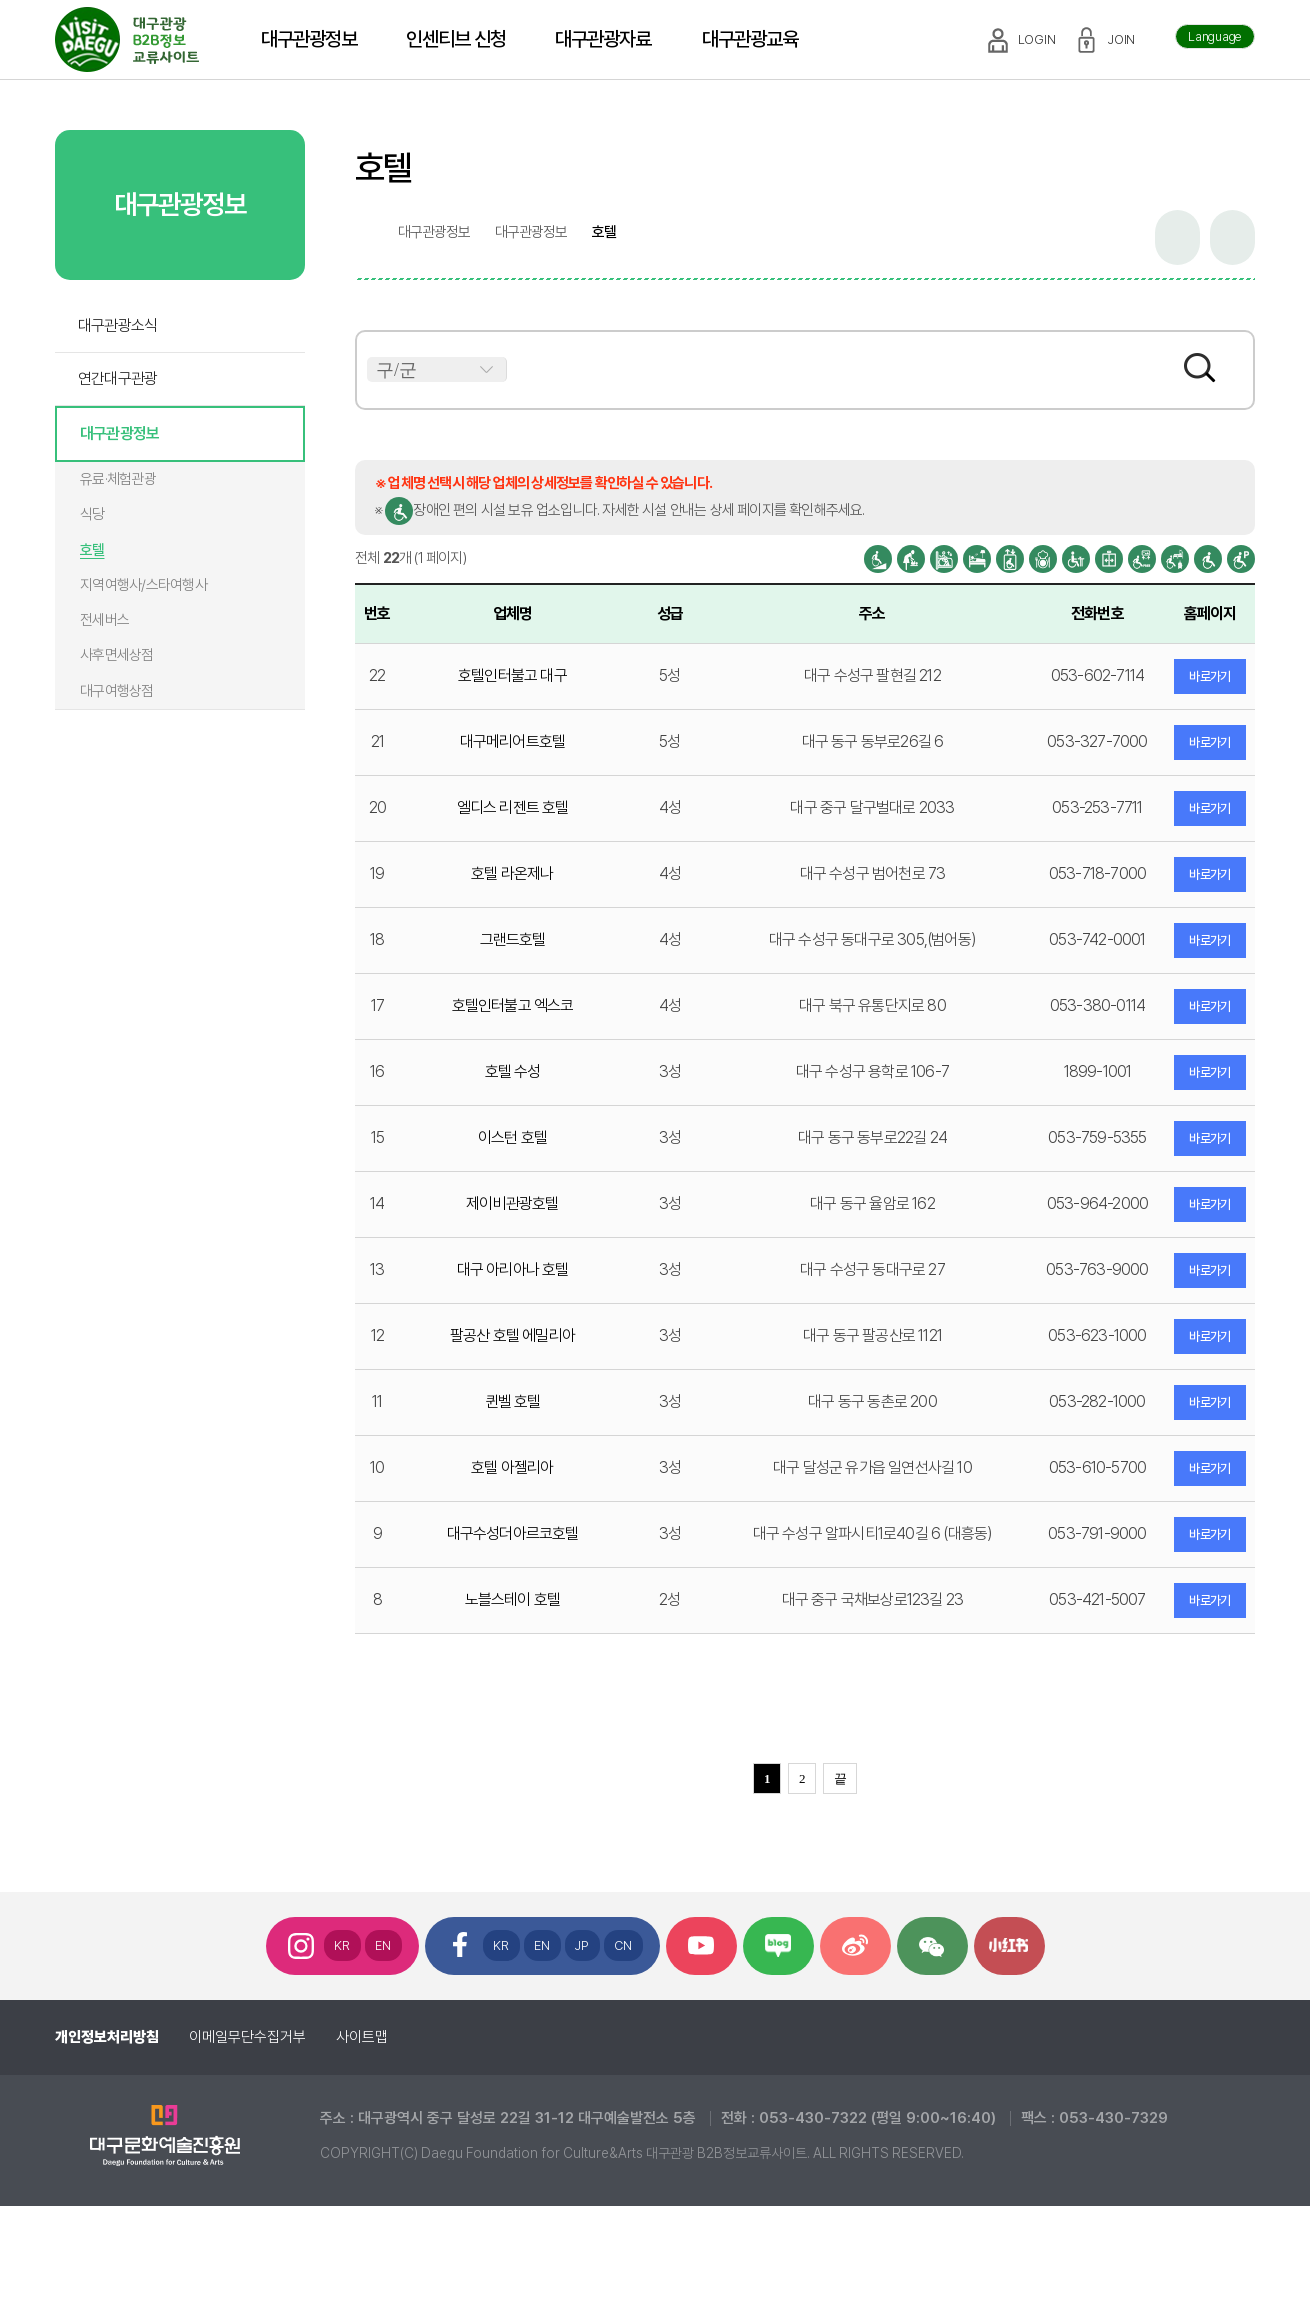 This screenshot has height=2306, width=1310. What do you see at coordinates (117, 378) in the screenshot?
I see `연간대구관광` at bounding box center [117, 378].